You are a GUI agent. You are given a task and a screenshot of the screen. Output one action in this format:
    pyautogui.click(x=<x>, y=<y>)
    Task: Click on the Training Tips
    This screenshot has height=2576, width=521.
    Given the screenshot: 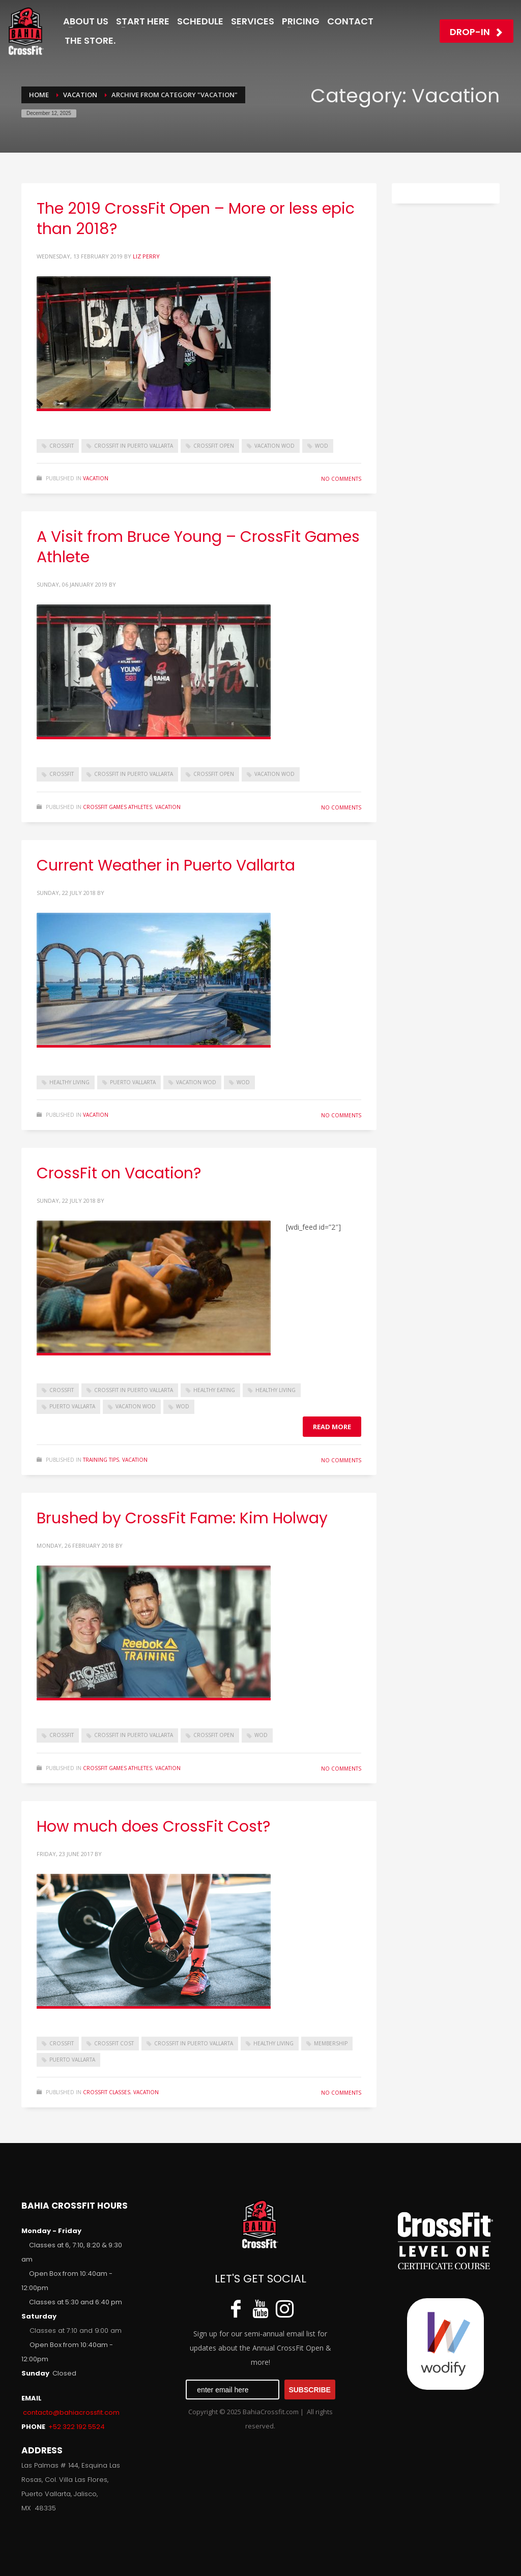 What is the action you would take?
    pyautogui.click(x=101, y=1459)
    